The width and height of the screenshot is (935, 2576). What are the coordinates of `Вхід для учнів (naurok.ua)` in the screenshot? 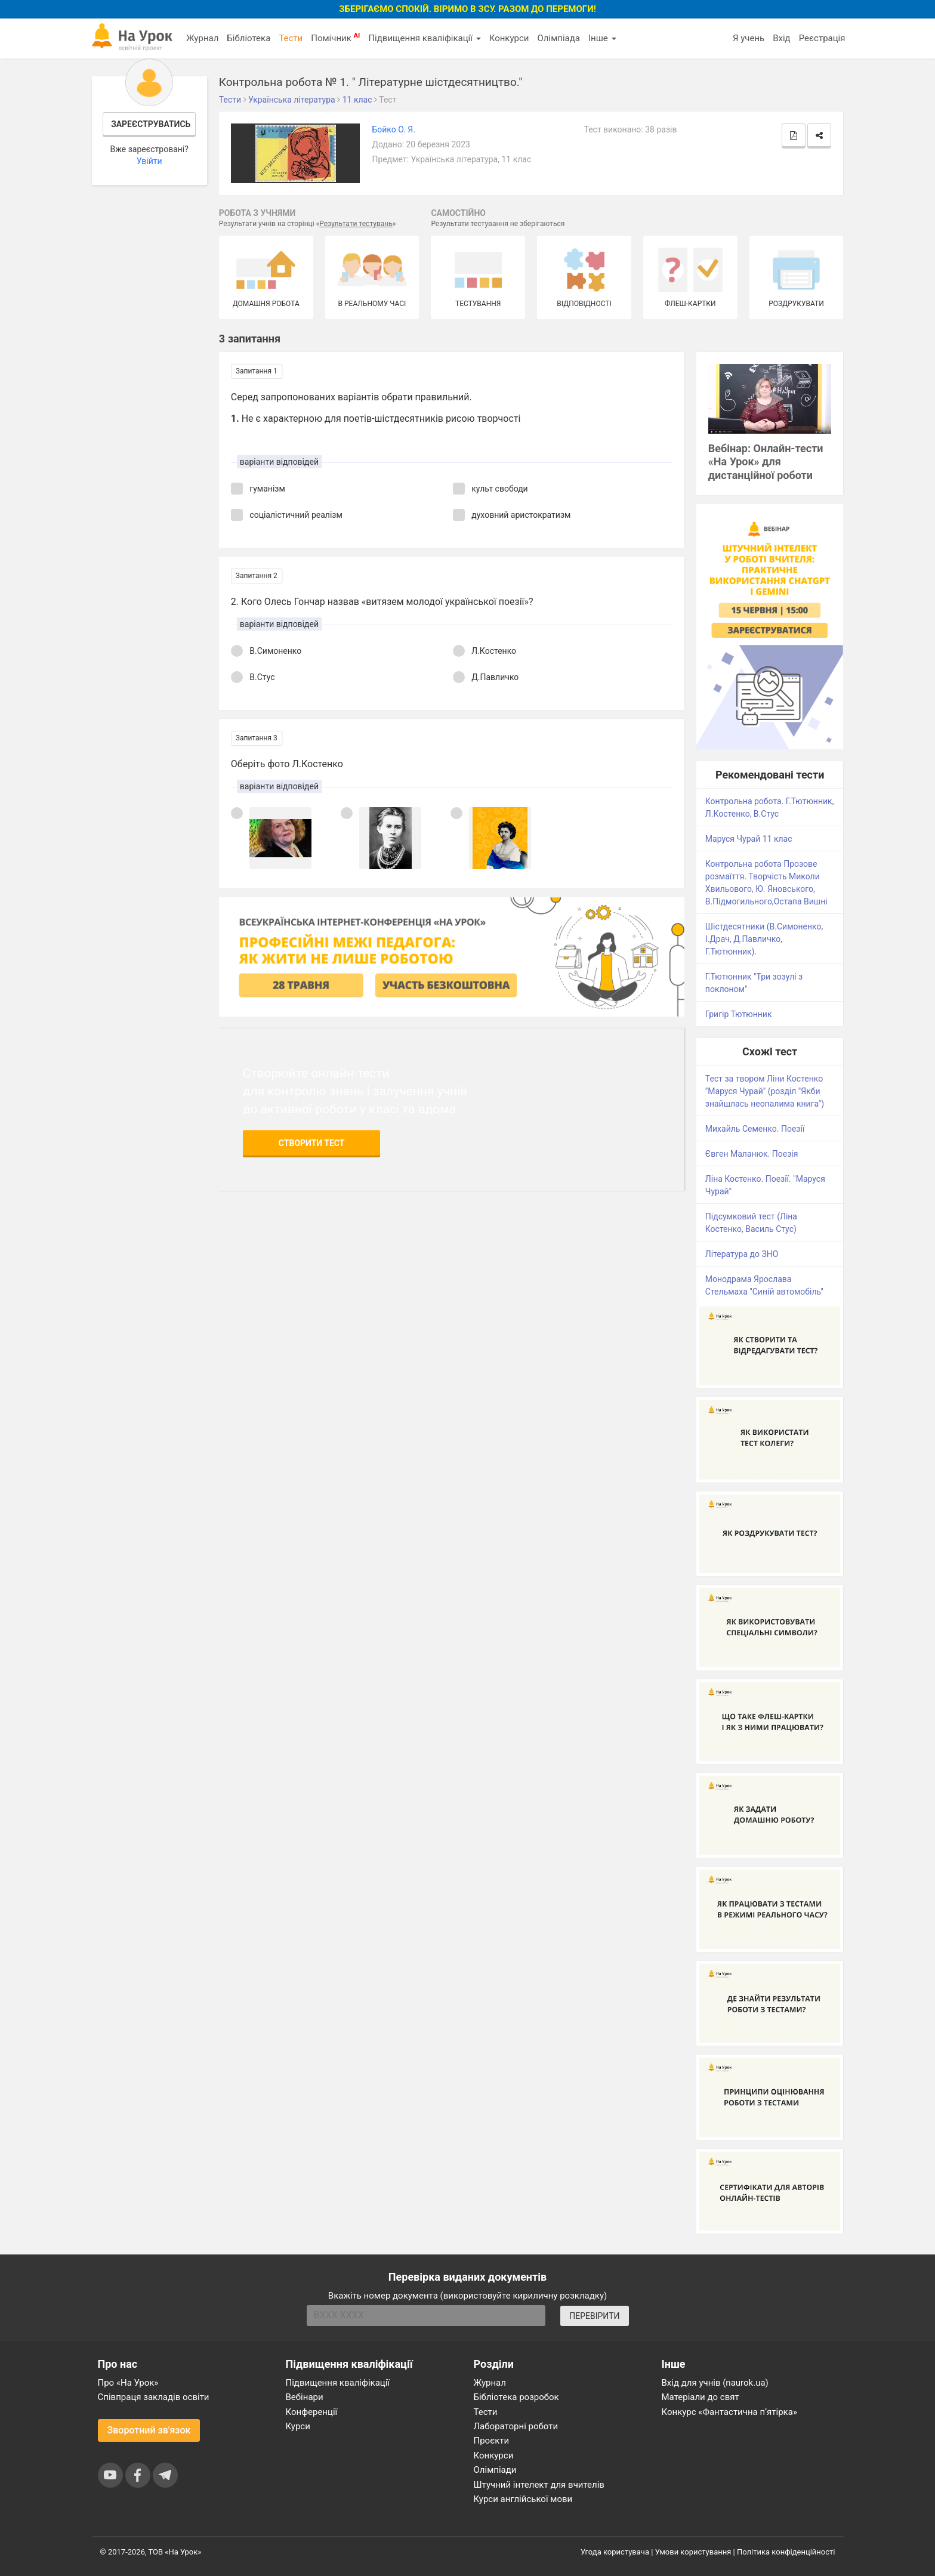 It's located at (715, 2382).